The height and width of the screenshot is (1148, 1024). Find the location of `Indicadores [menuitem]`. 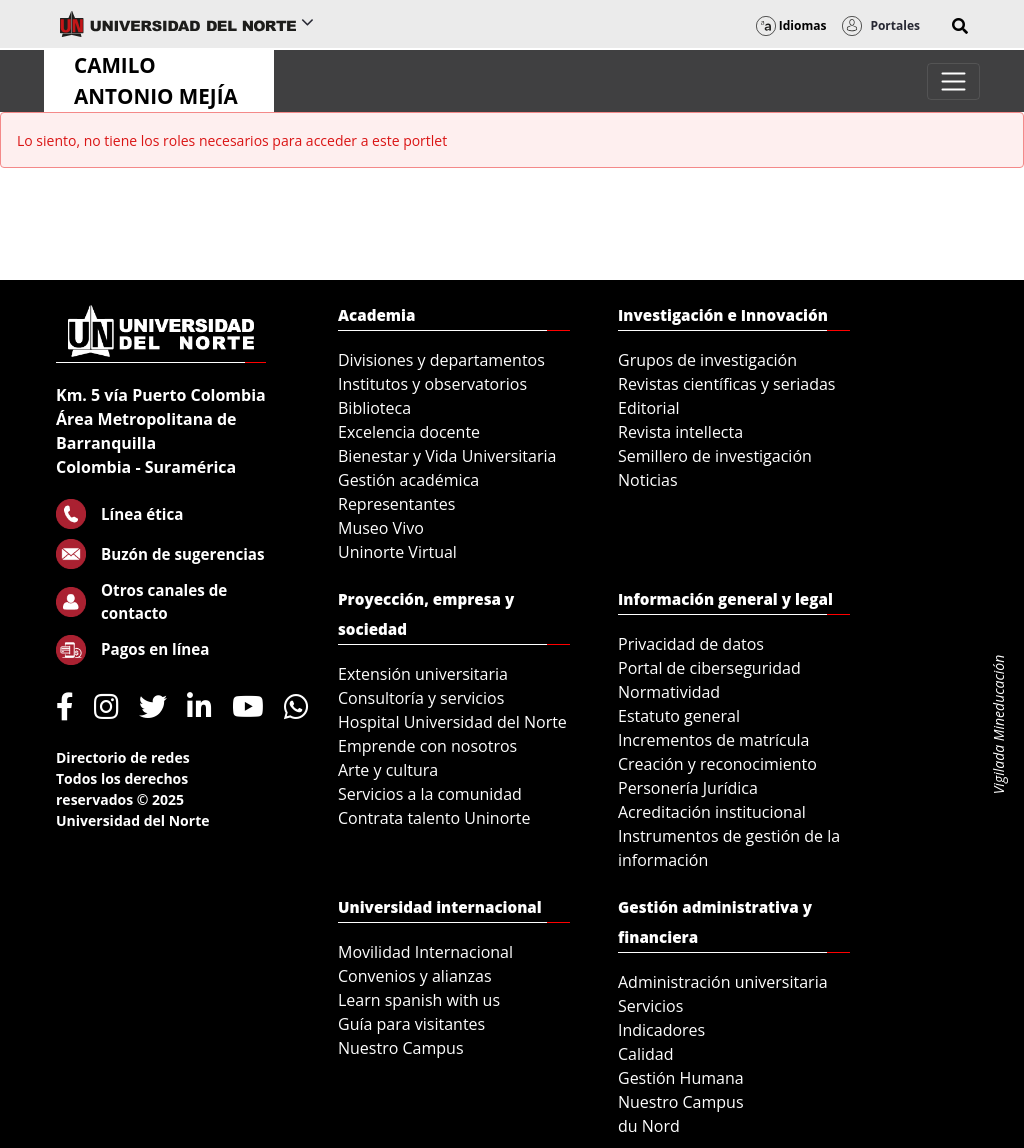

Indicadores [menuitem] is located at coordinates (661, 1030).